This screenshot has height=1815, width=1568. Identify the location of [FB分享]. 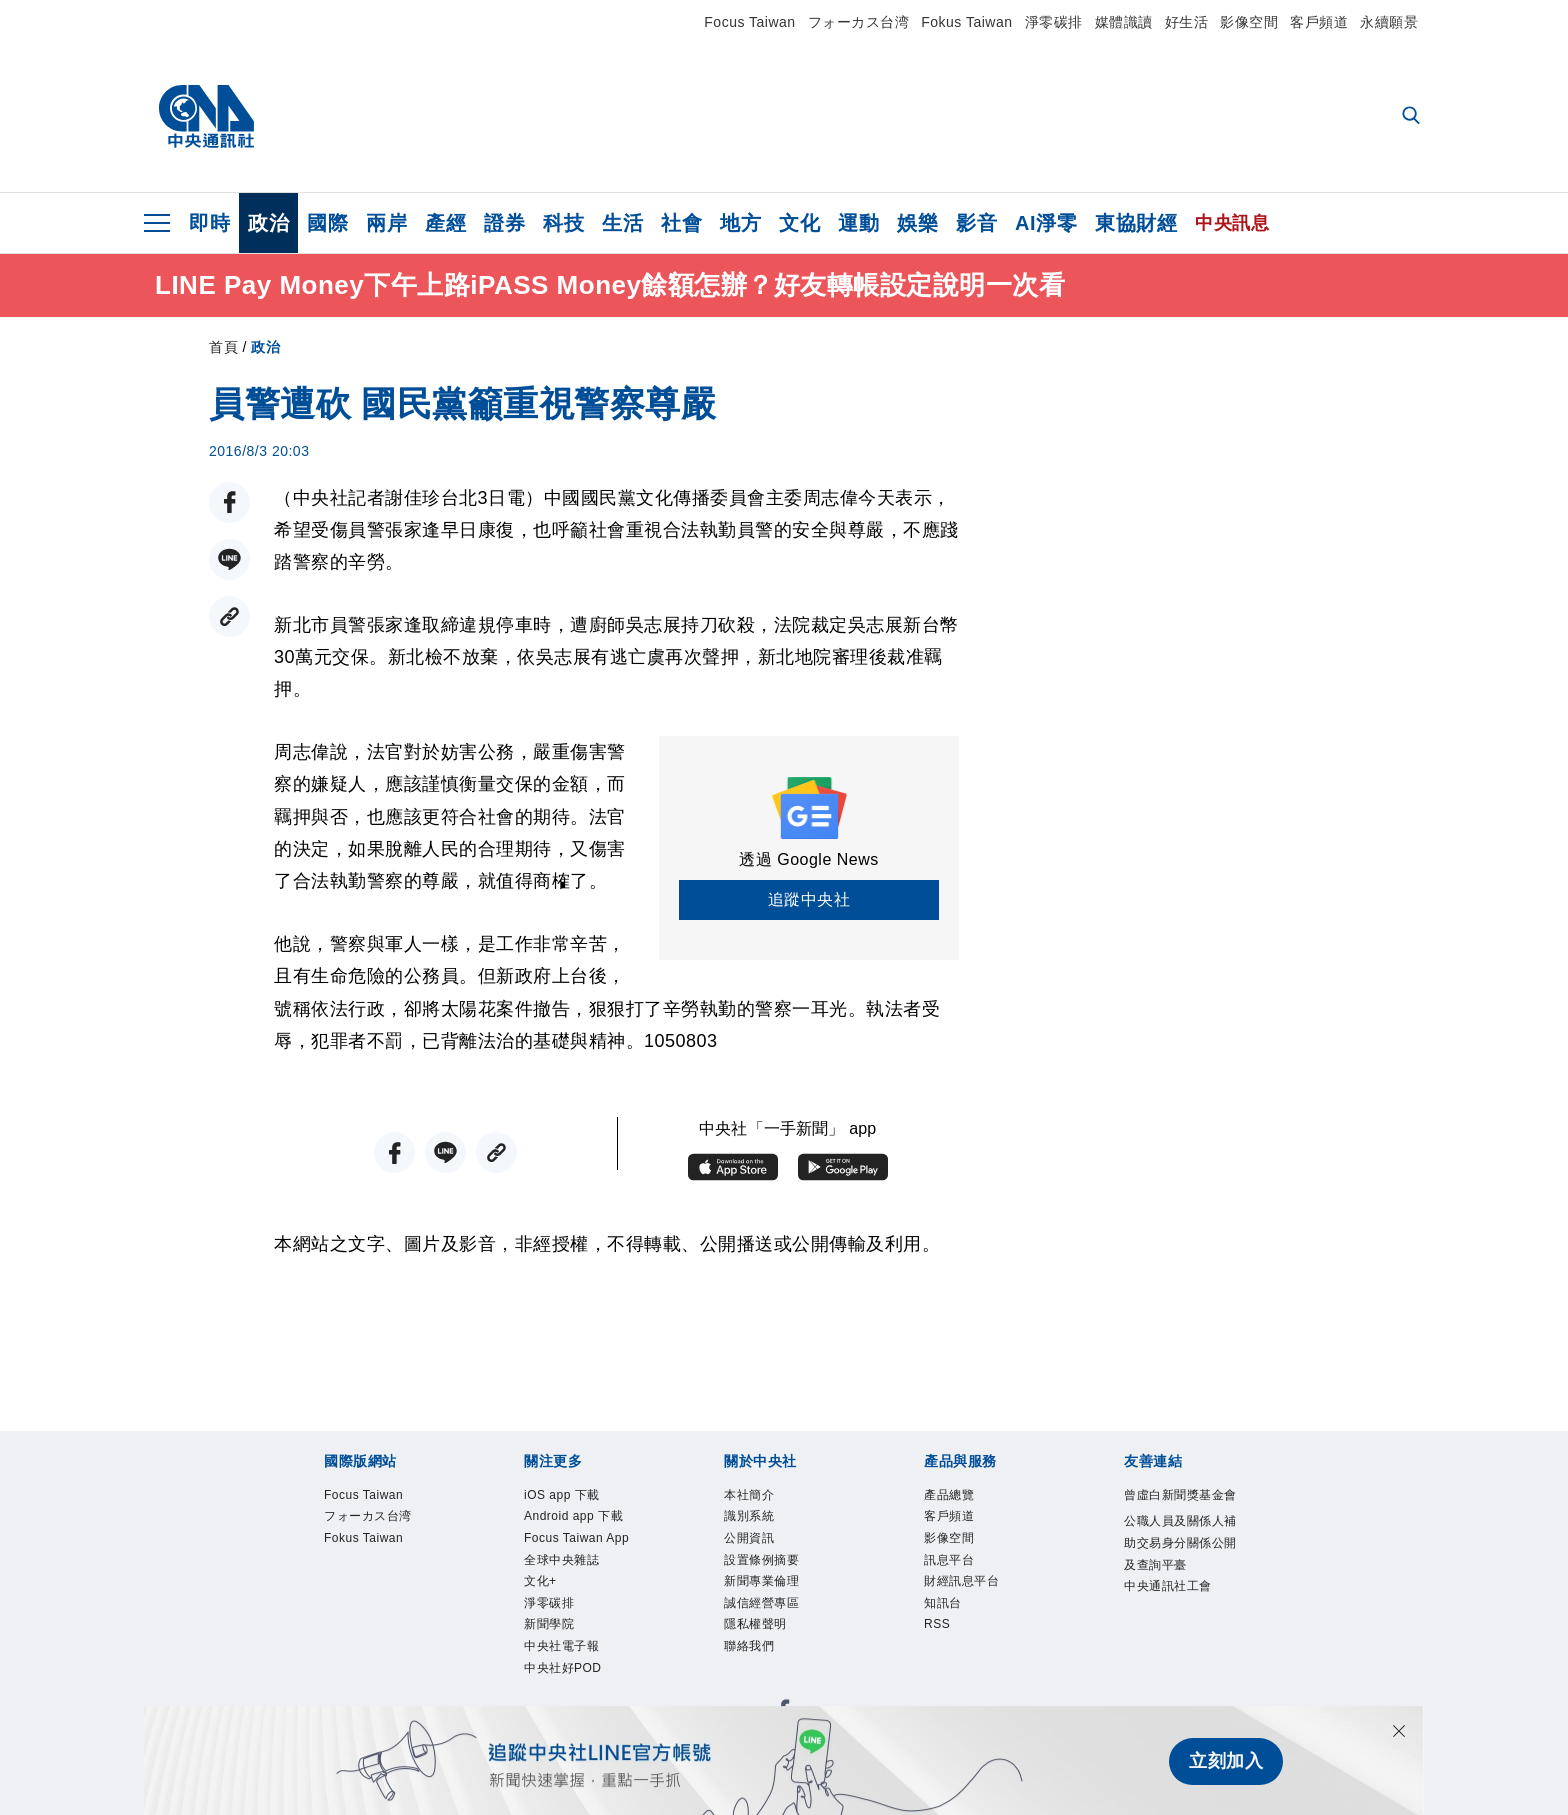
(229, 502).